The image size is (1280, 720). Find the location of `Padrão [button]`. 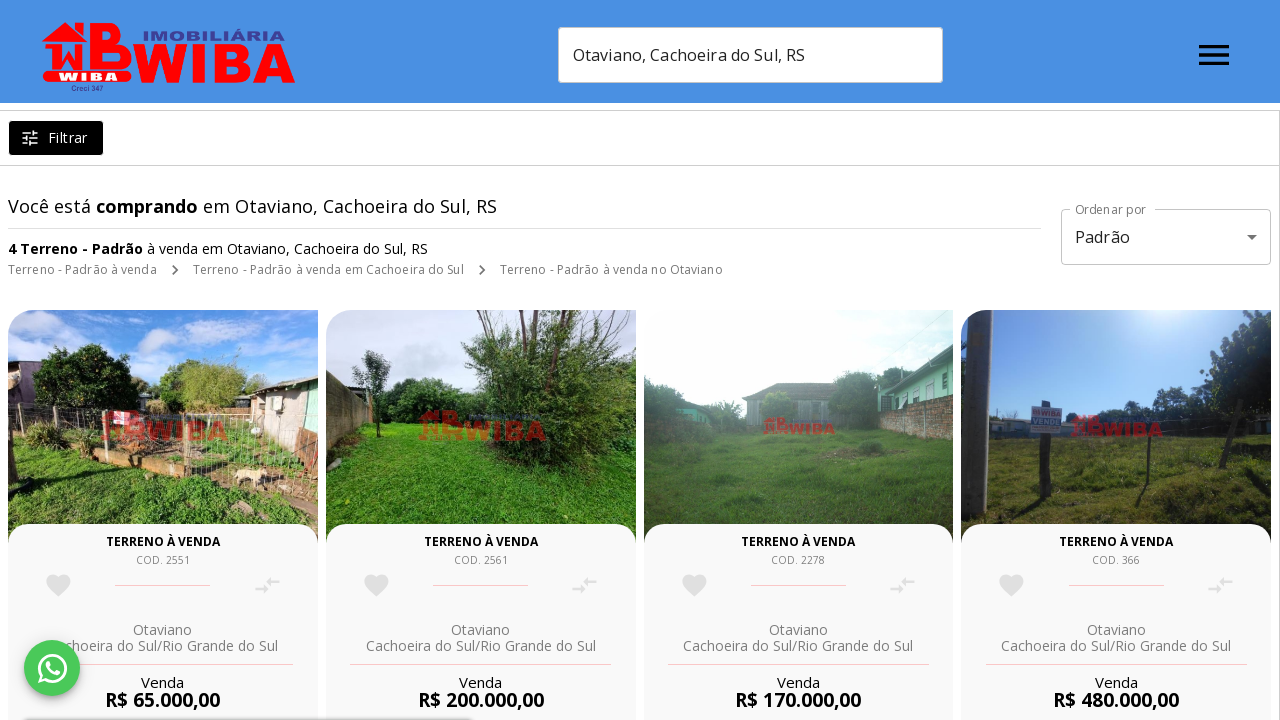

Padrão [button] is located at coordinates (1102, 237).